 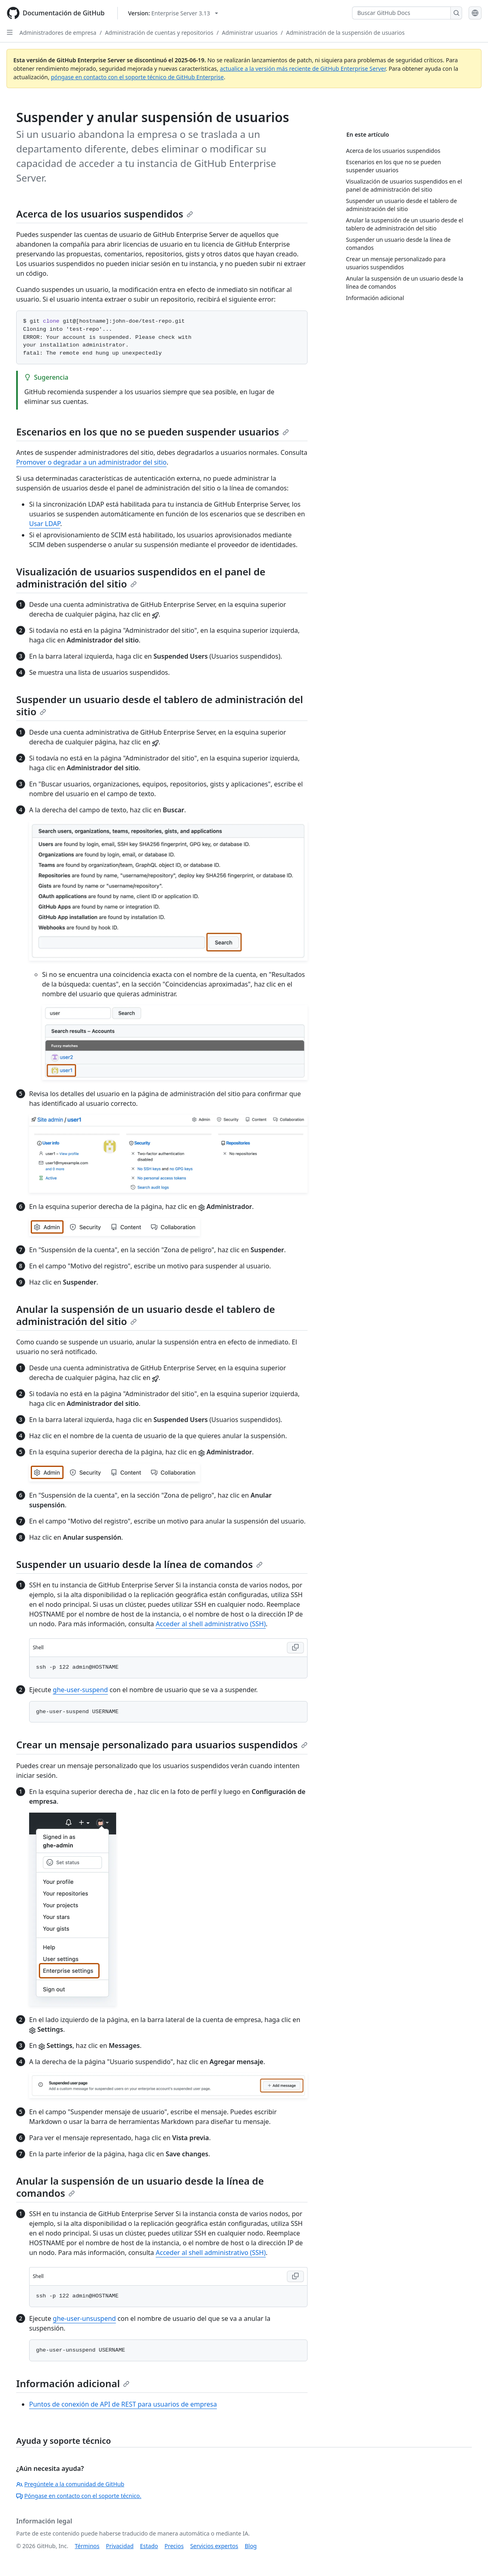 What do you see at coordinates (303, 68) in the screenshot?
I see `actualice a la versión más reciente de GitHub Enterprise Server` at bounding box center [303, 68].